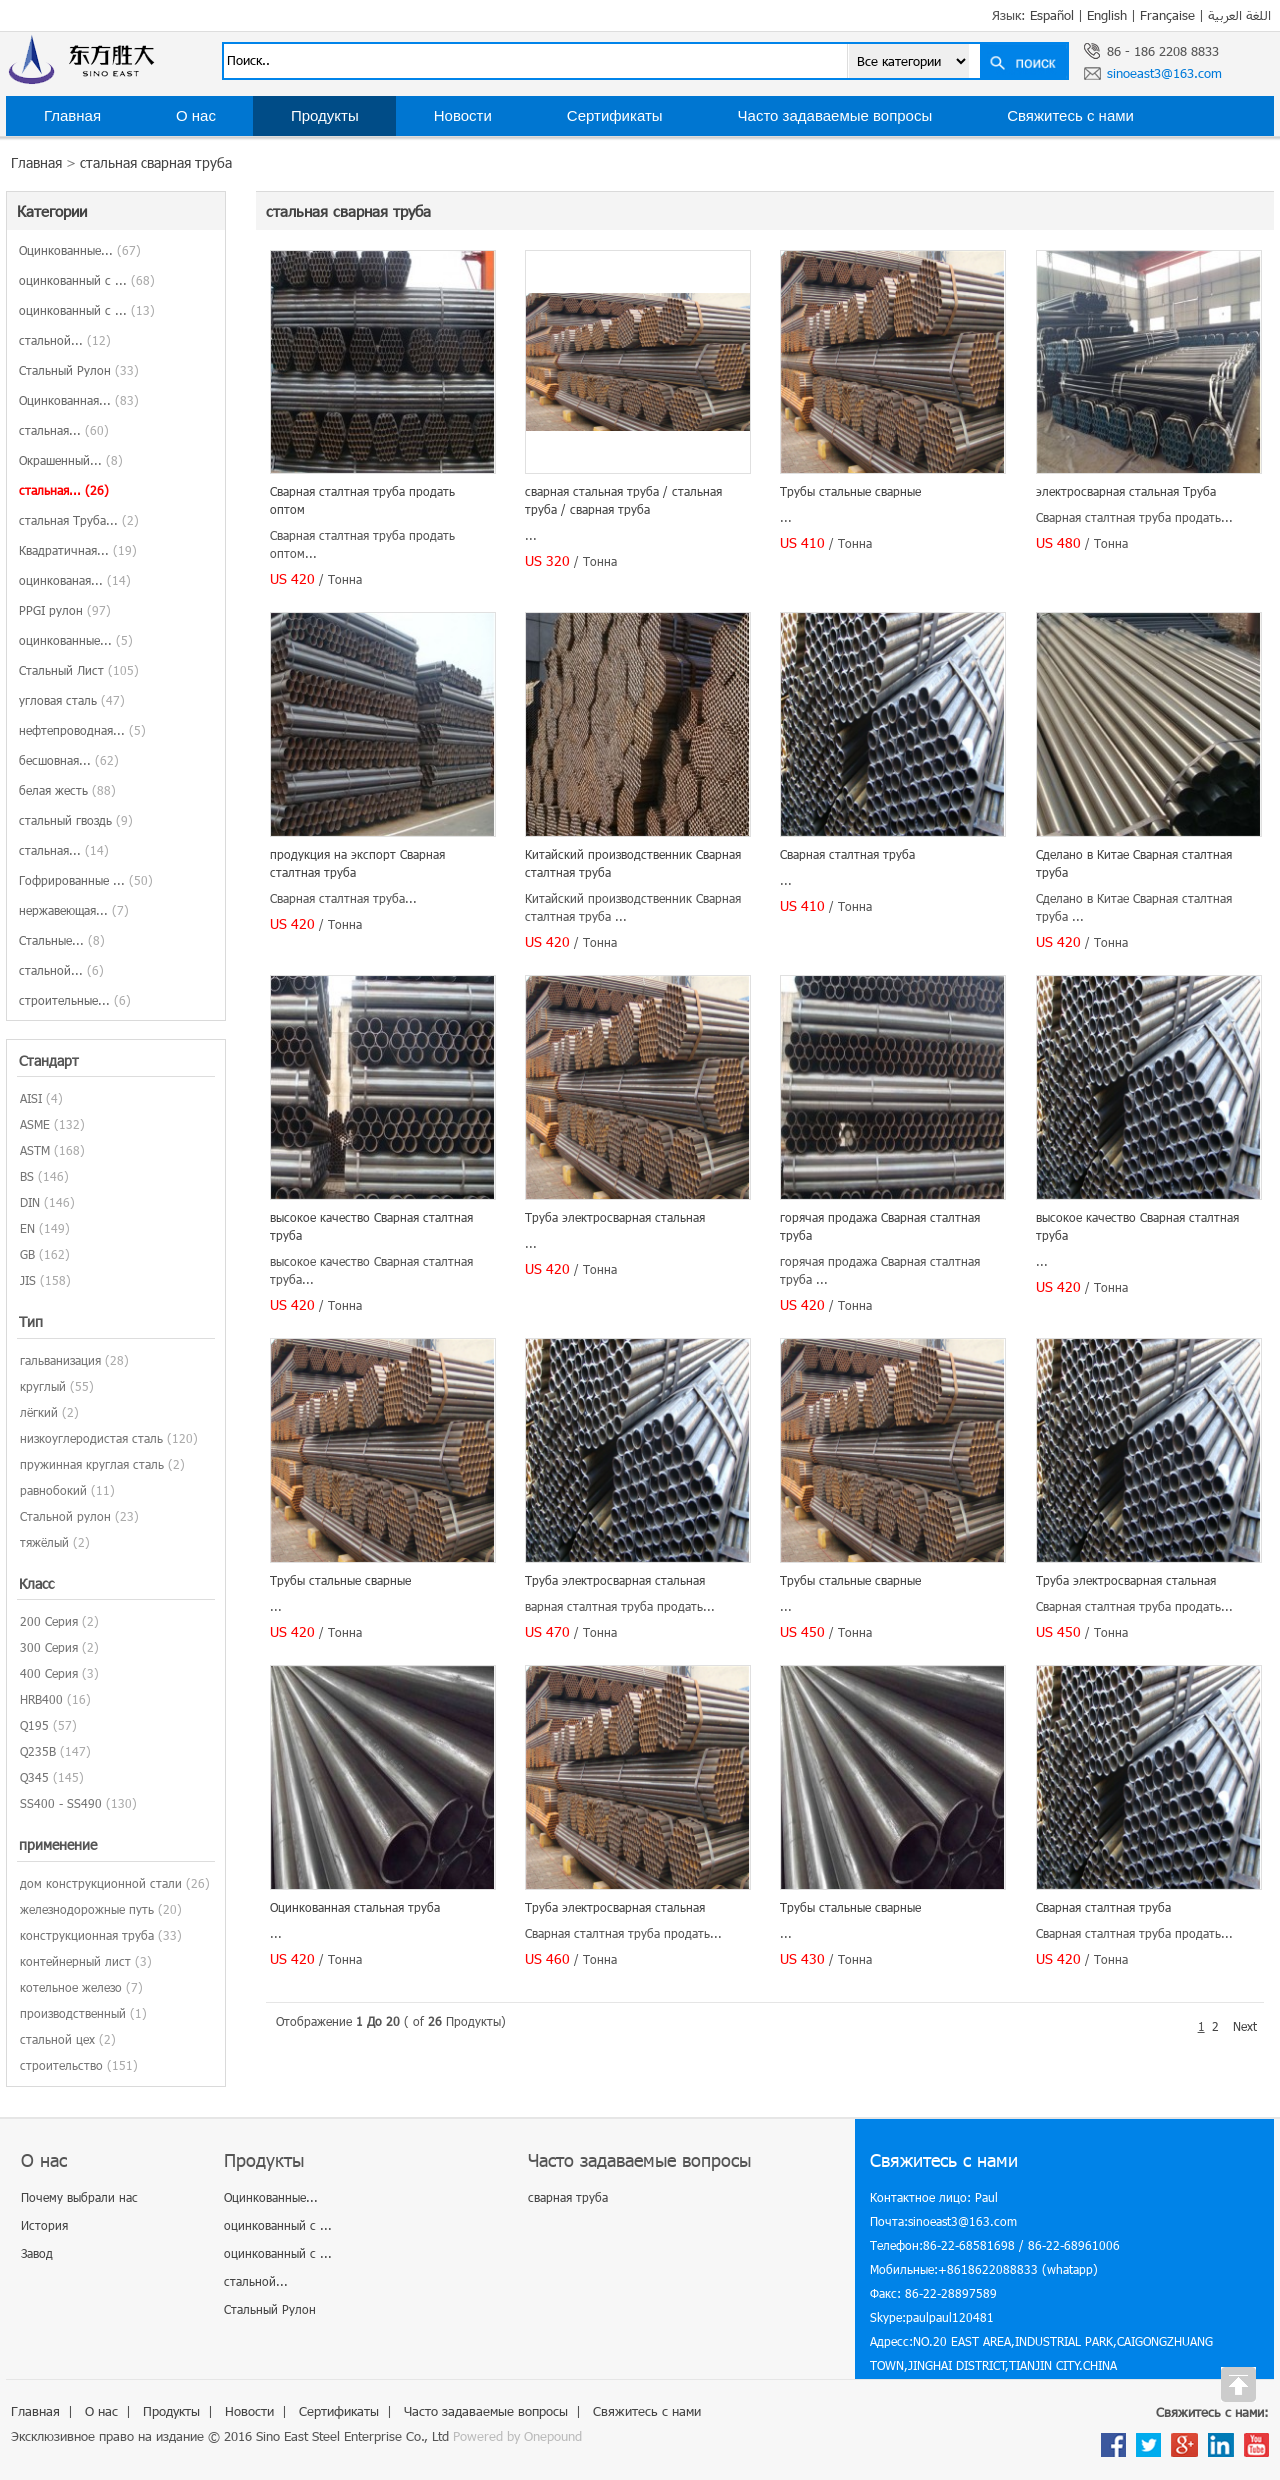  I want to click on GB, so click(27, 1254).